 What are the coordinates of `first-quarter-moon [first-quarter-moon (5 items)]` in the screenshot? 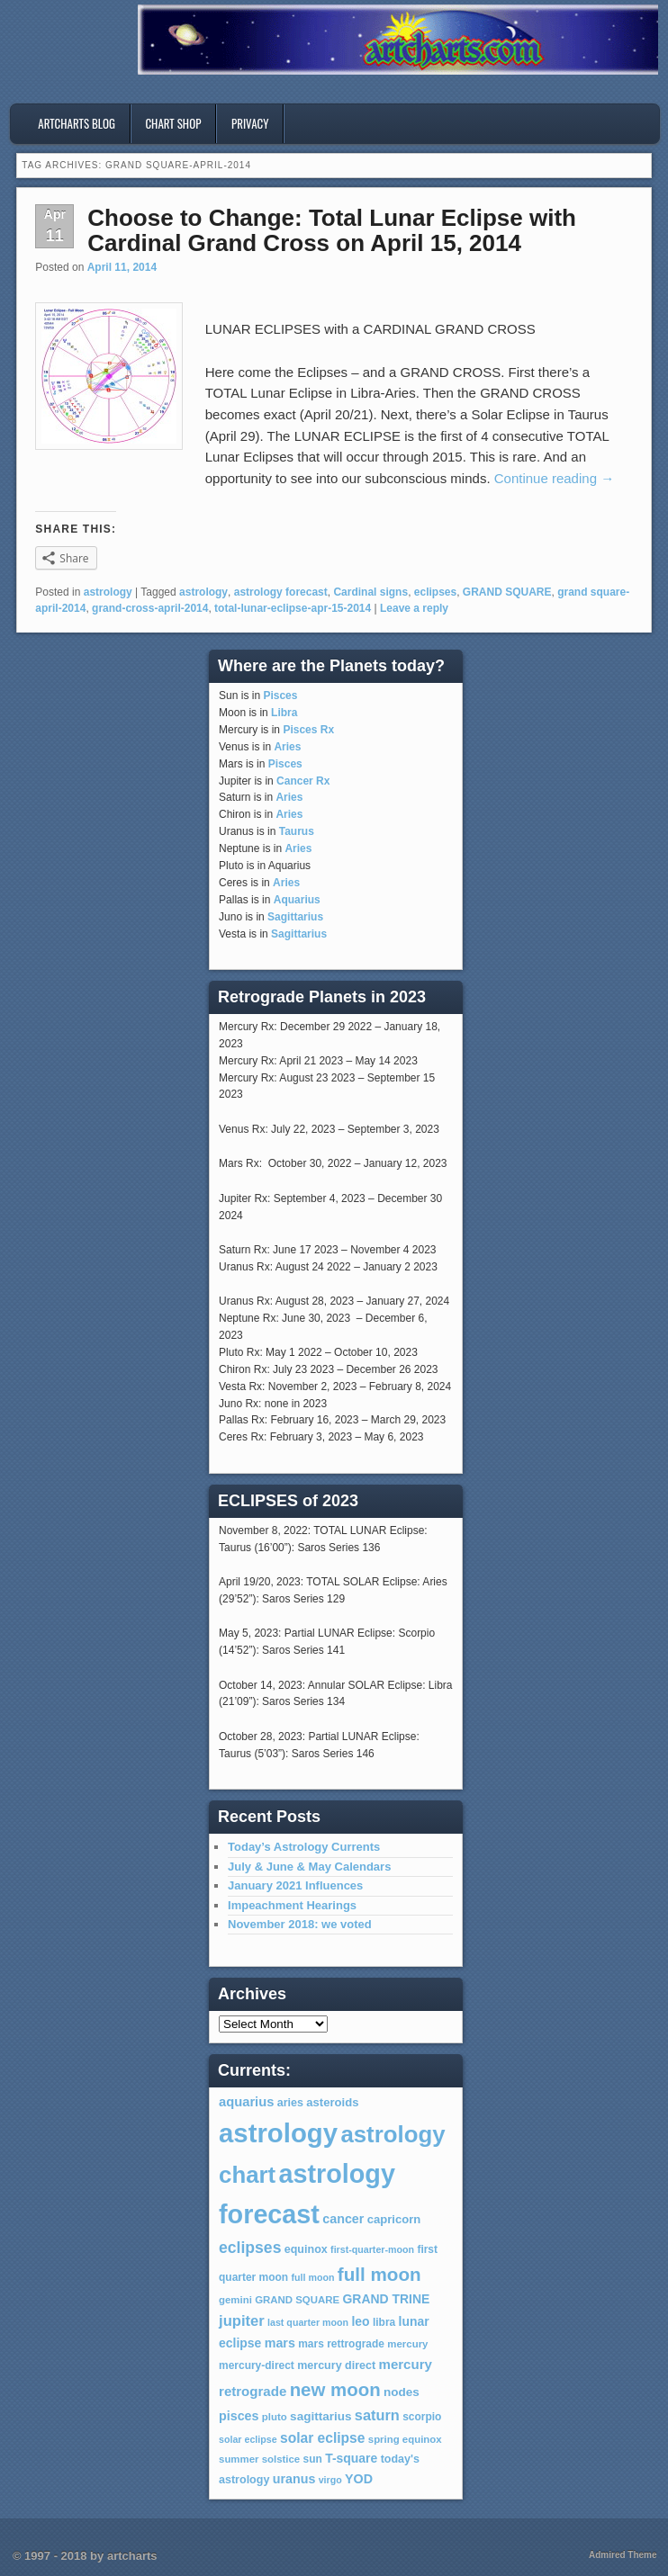 It's located at (372, 2249).